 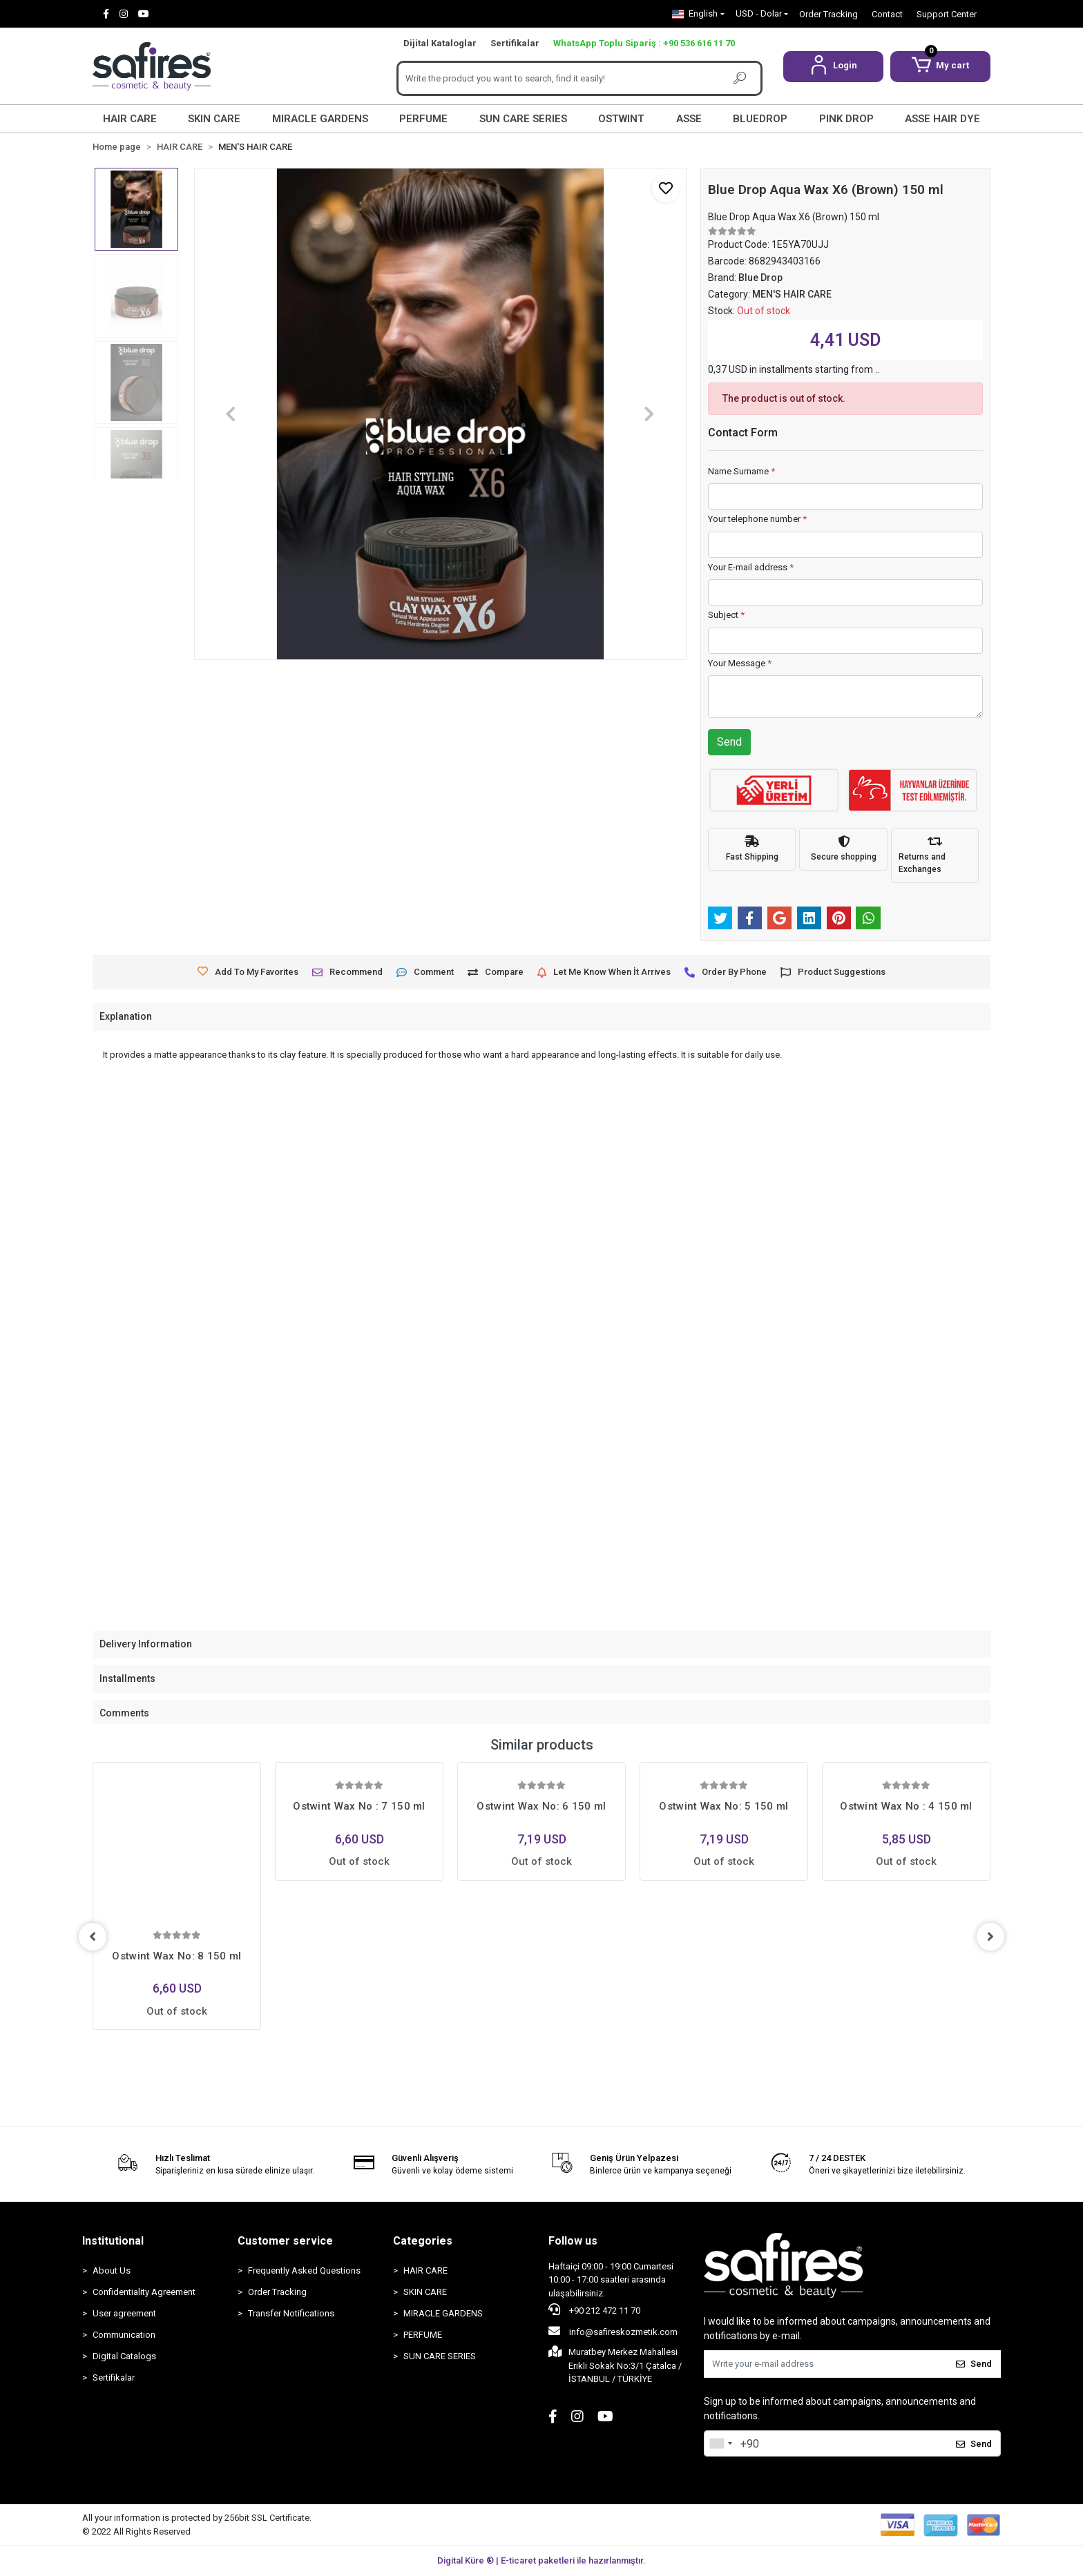 What do you see at coordinates (613, 2331) in the screenshot?
I see `info@safireskozmetik.com` at bounding box center [613, 2331].